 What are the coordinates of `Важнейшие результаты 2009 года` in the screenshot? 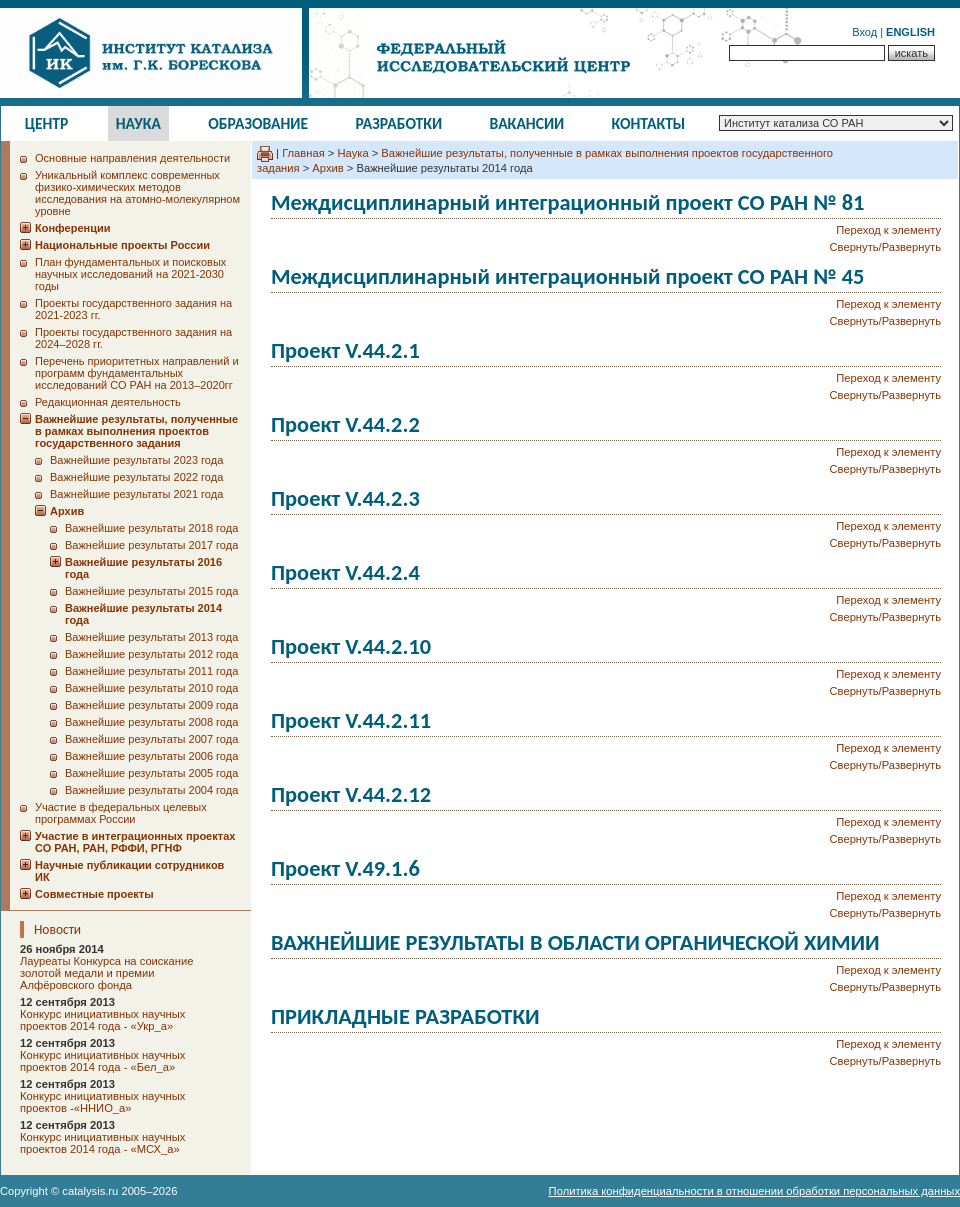 It's located at (151, 705).